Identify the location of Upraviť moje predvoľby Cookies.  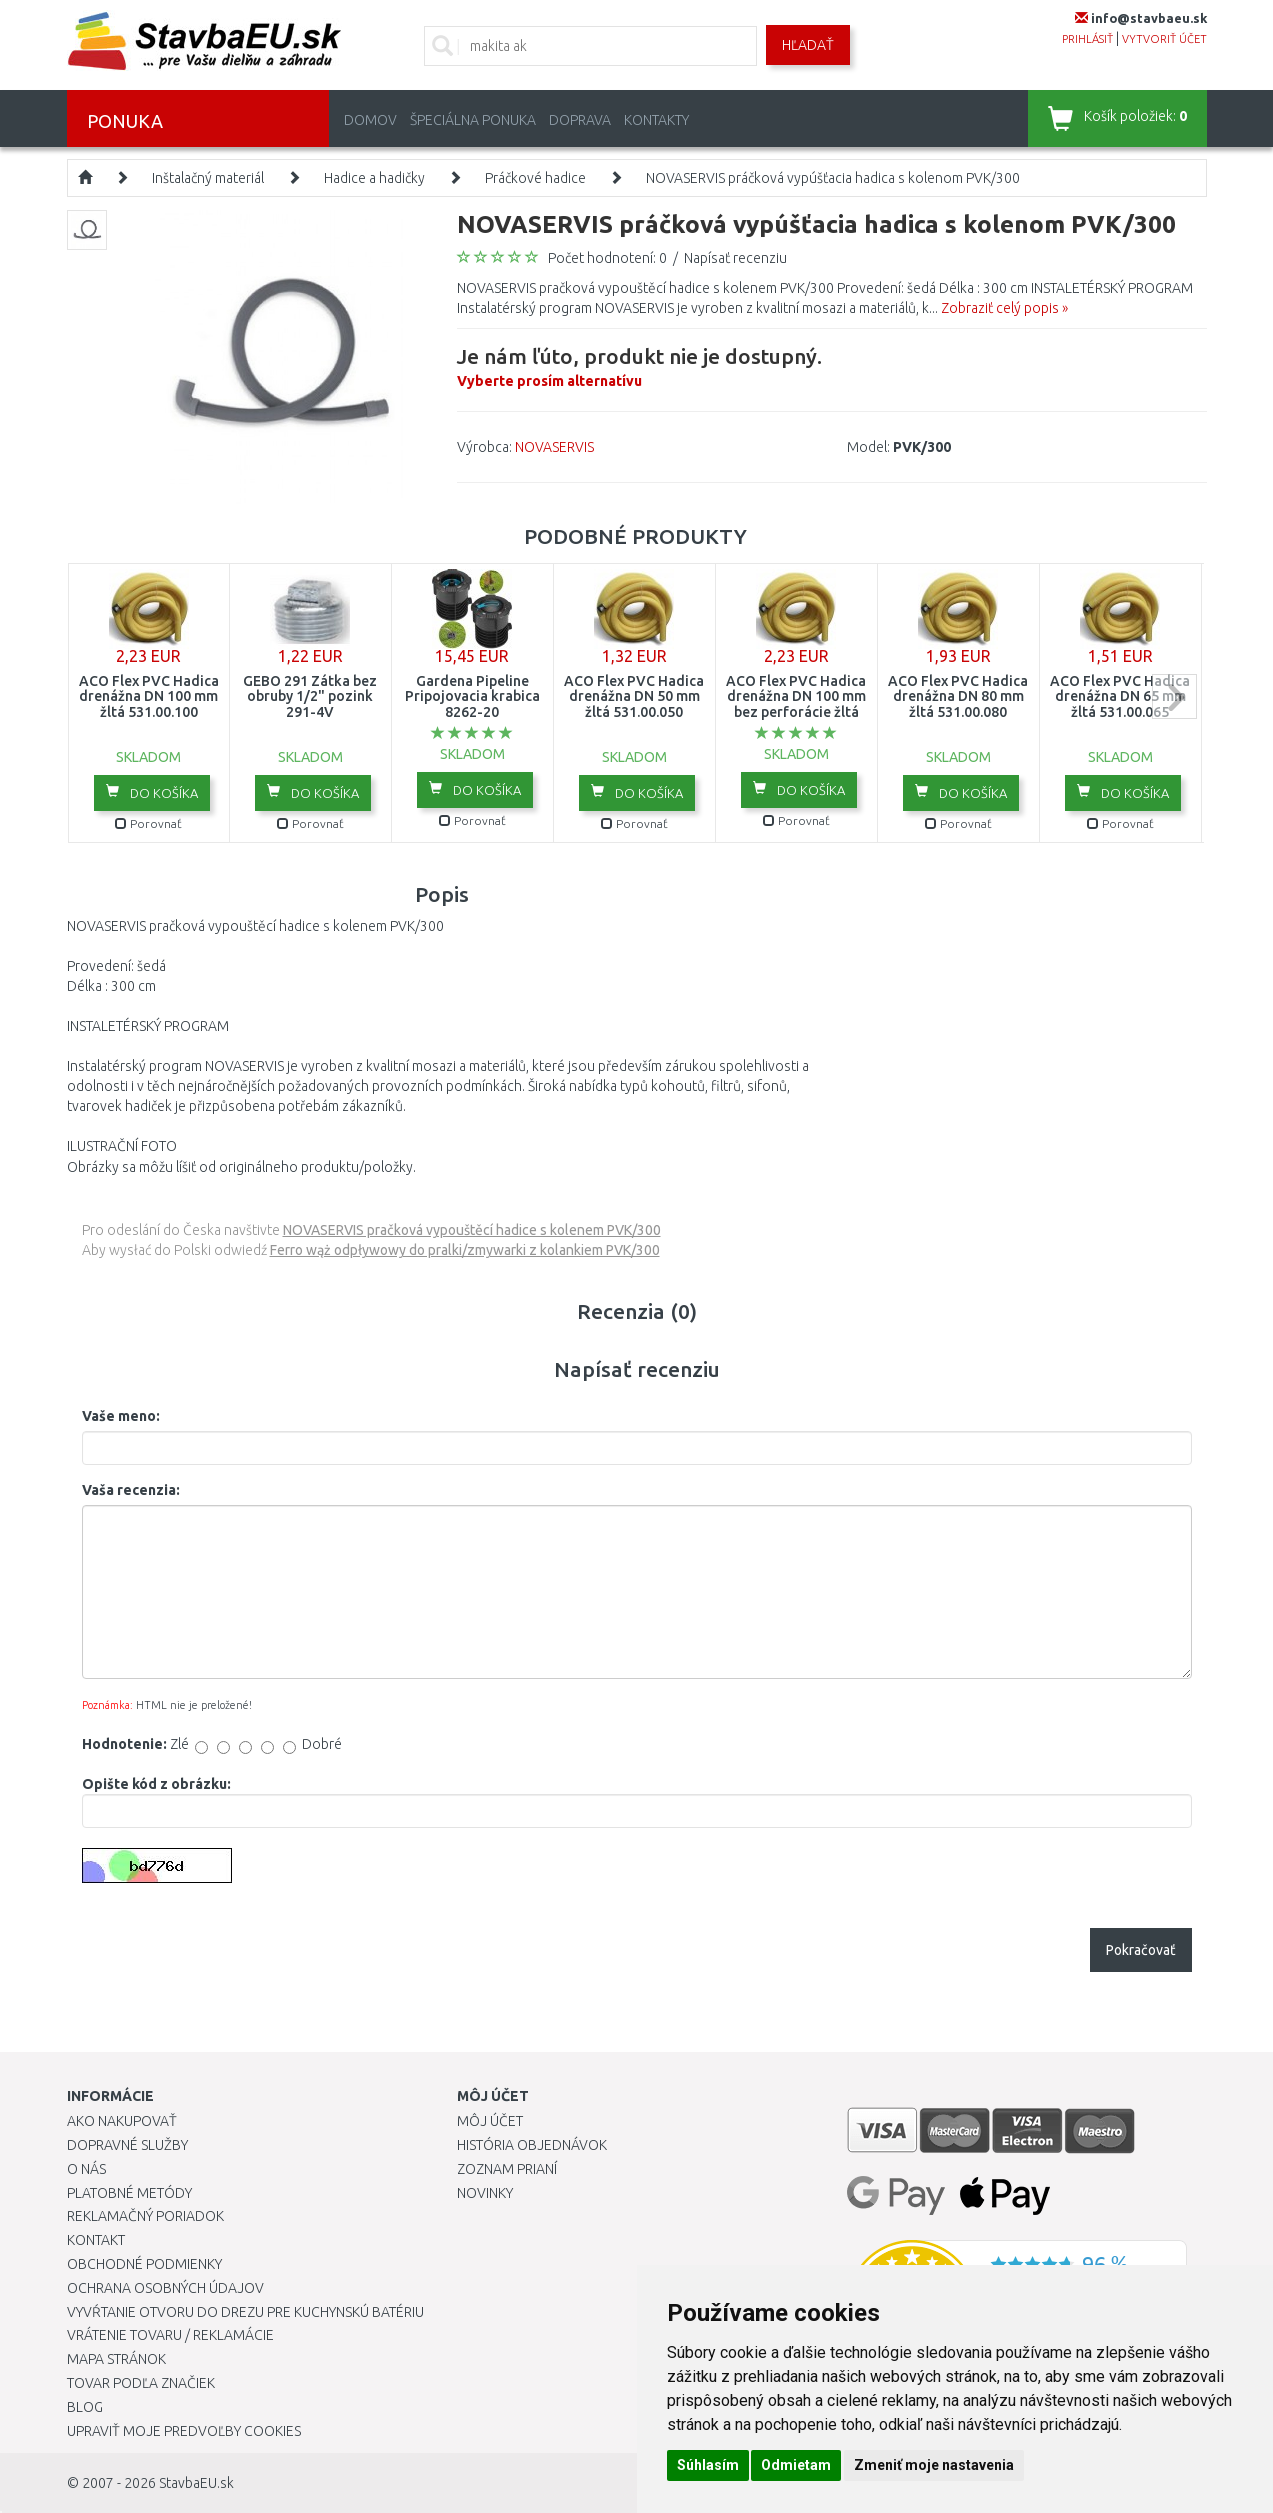
(184, 2431).